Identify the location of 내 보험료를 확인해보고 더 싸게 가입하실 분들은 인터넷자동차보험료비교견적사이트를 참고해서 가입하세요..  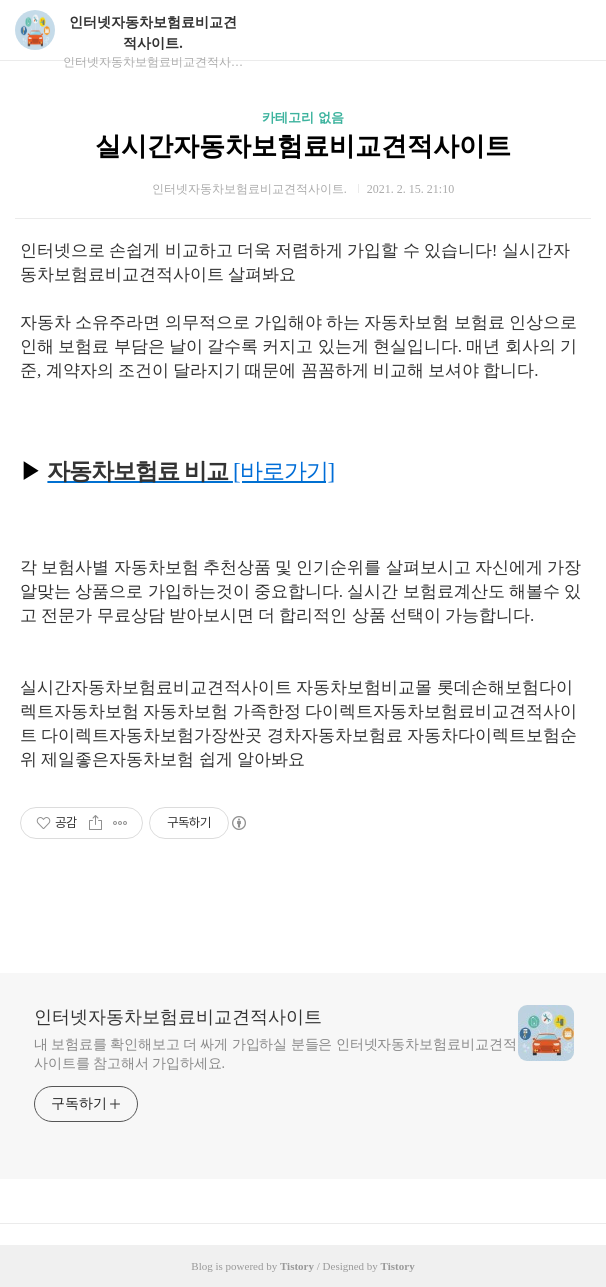
(275, 1054).